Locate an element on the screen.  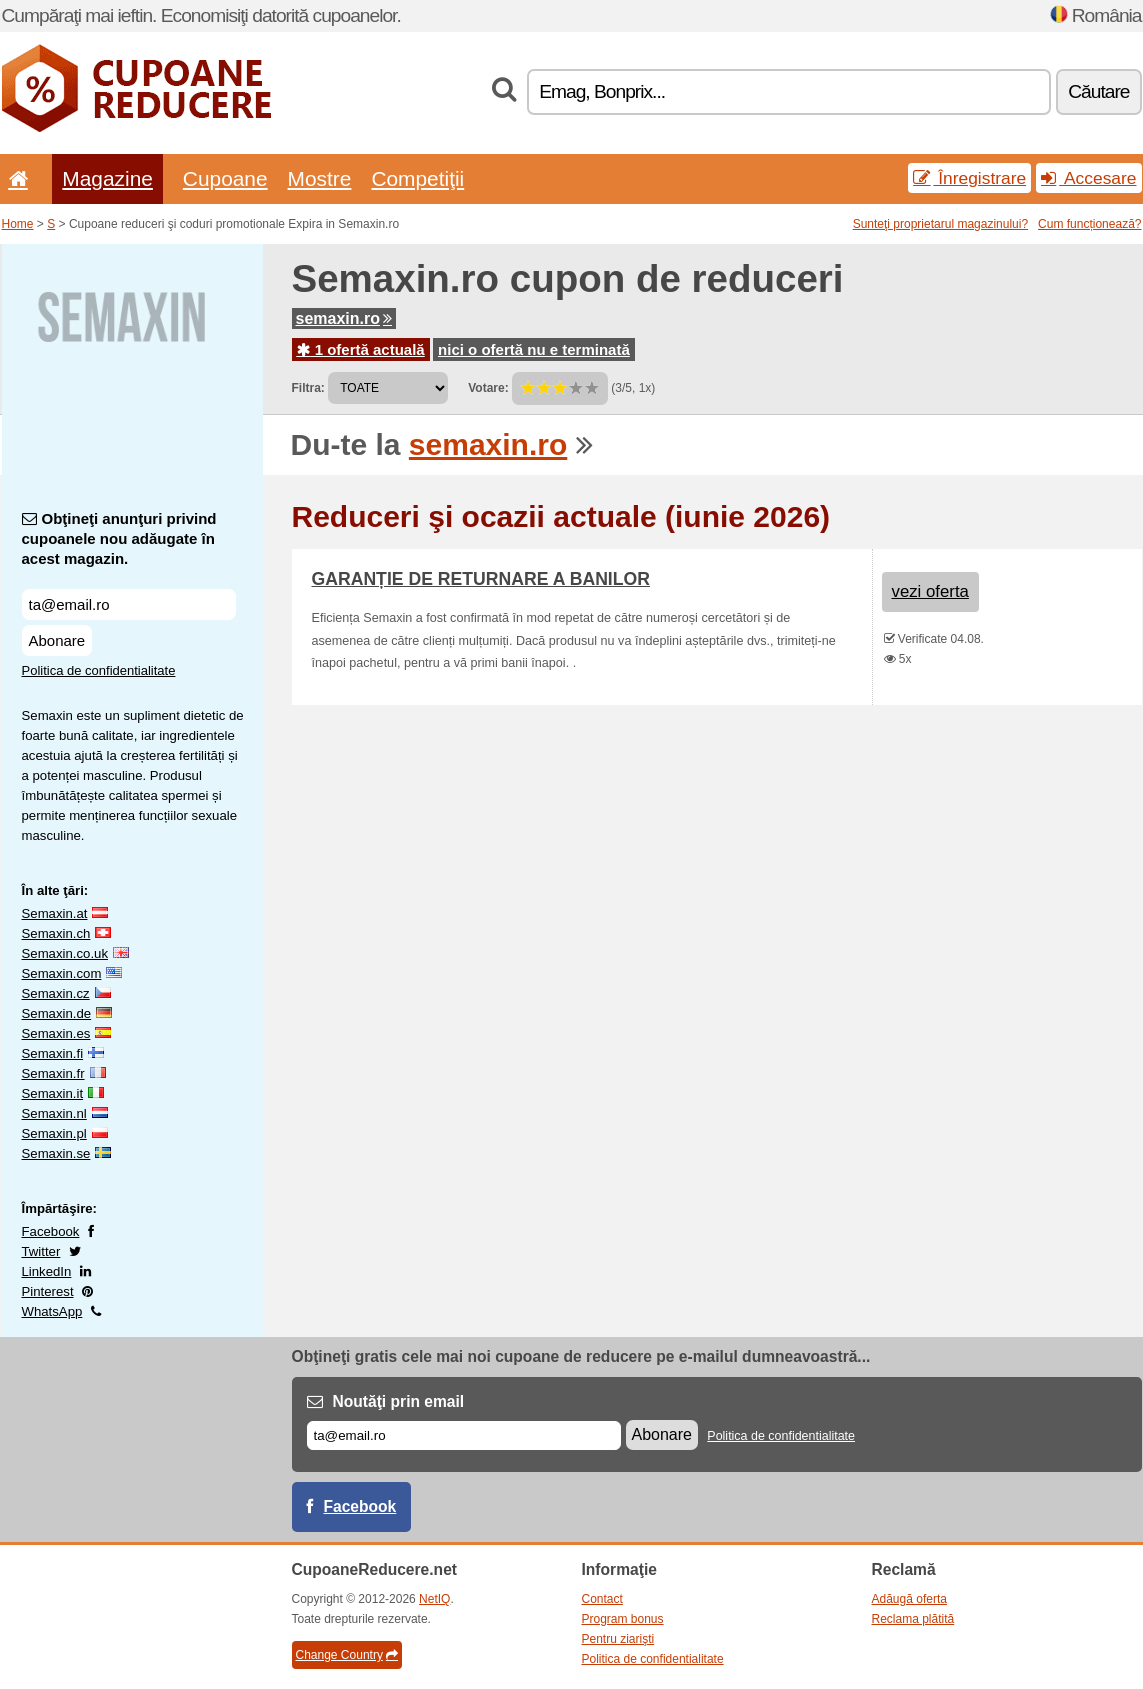
semaxin.ro is located at coordinates (344, 318).